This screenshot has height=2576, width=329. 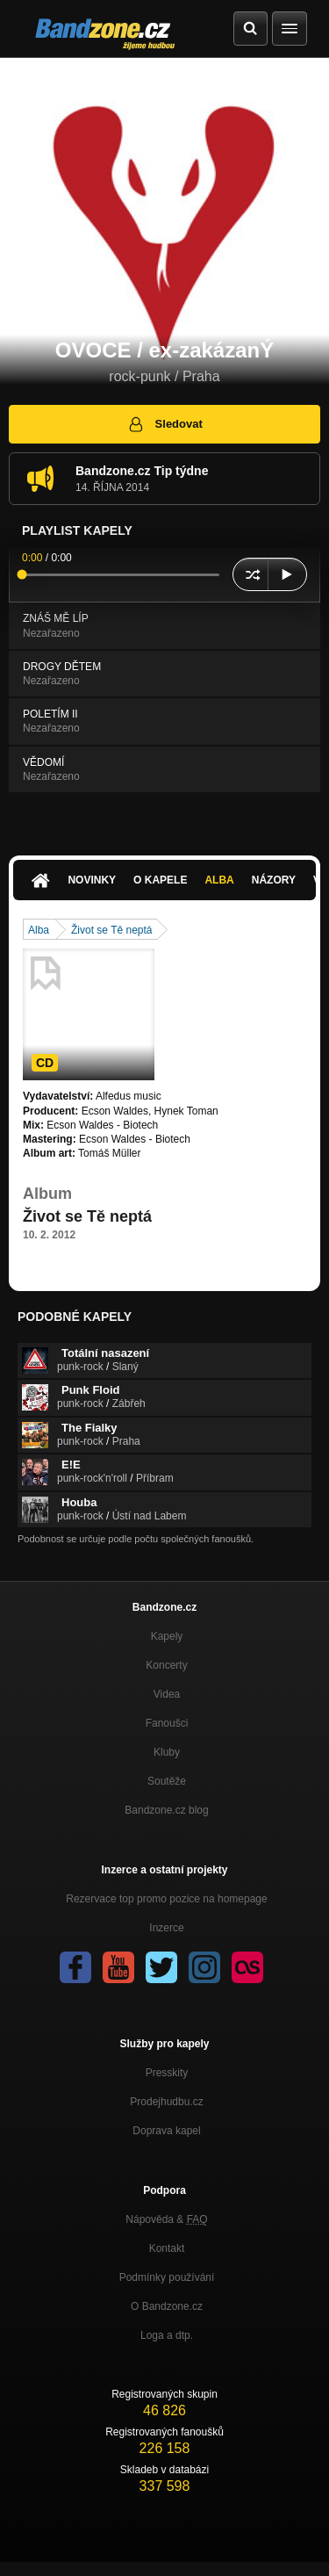 I want to click on Kapely, so click(x=167, y=1636).